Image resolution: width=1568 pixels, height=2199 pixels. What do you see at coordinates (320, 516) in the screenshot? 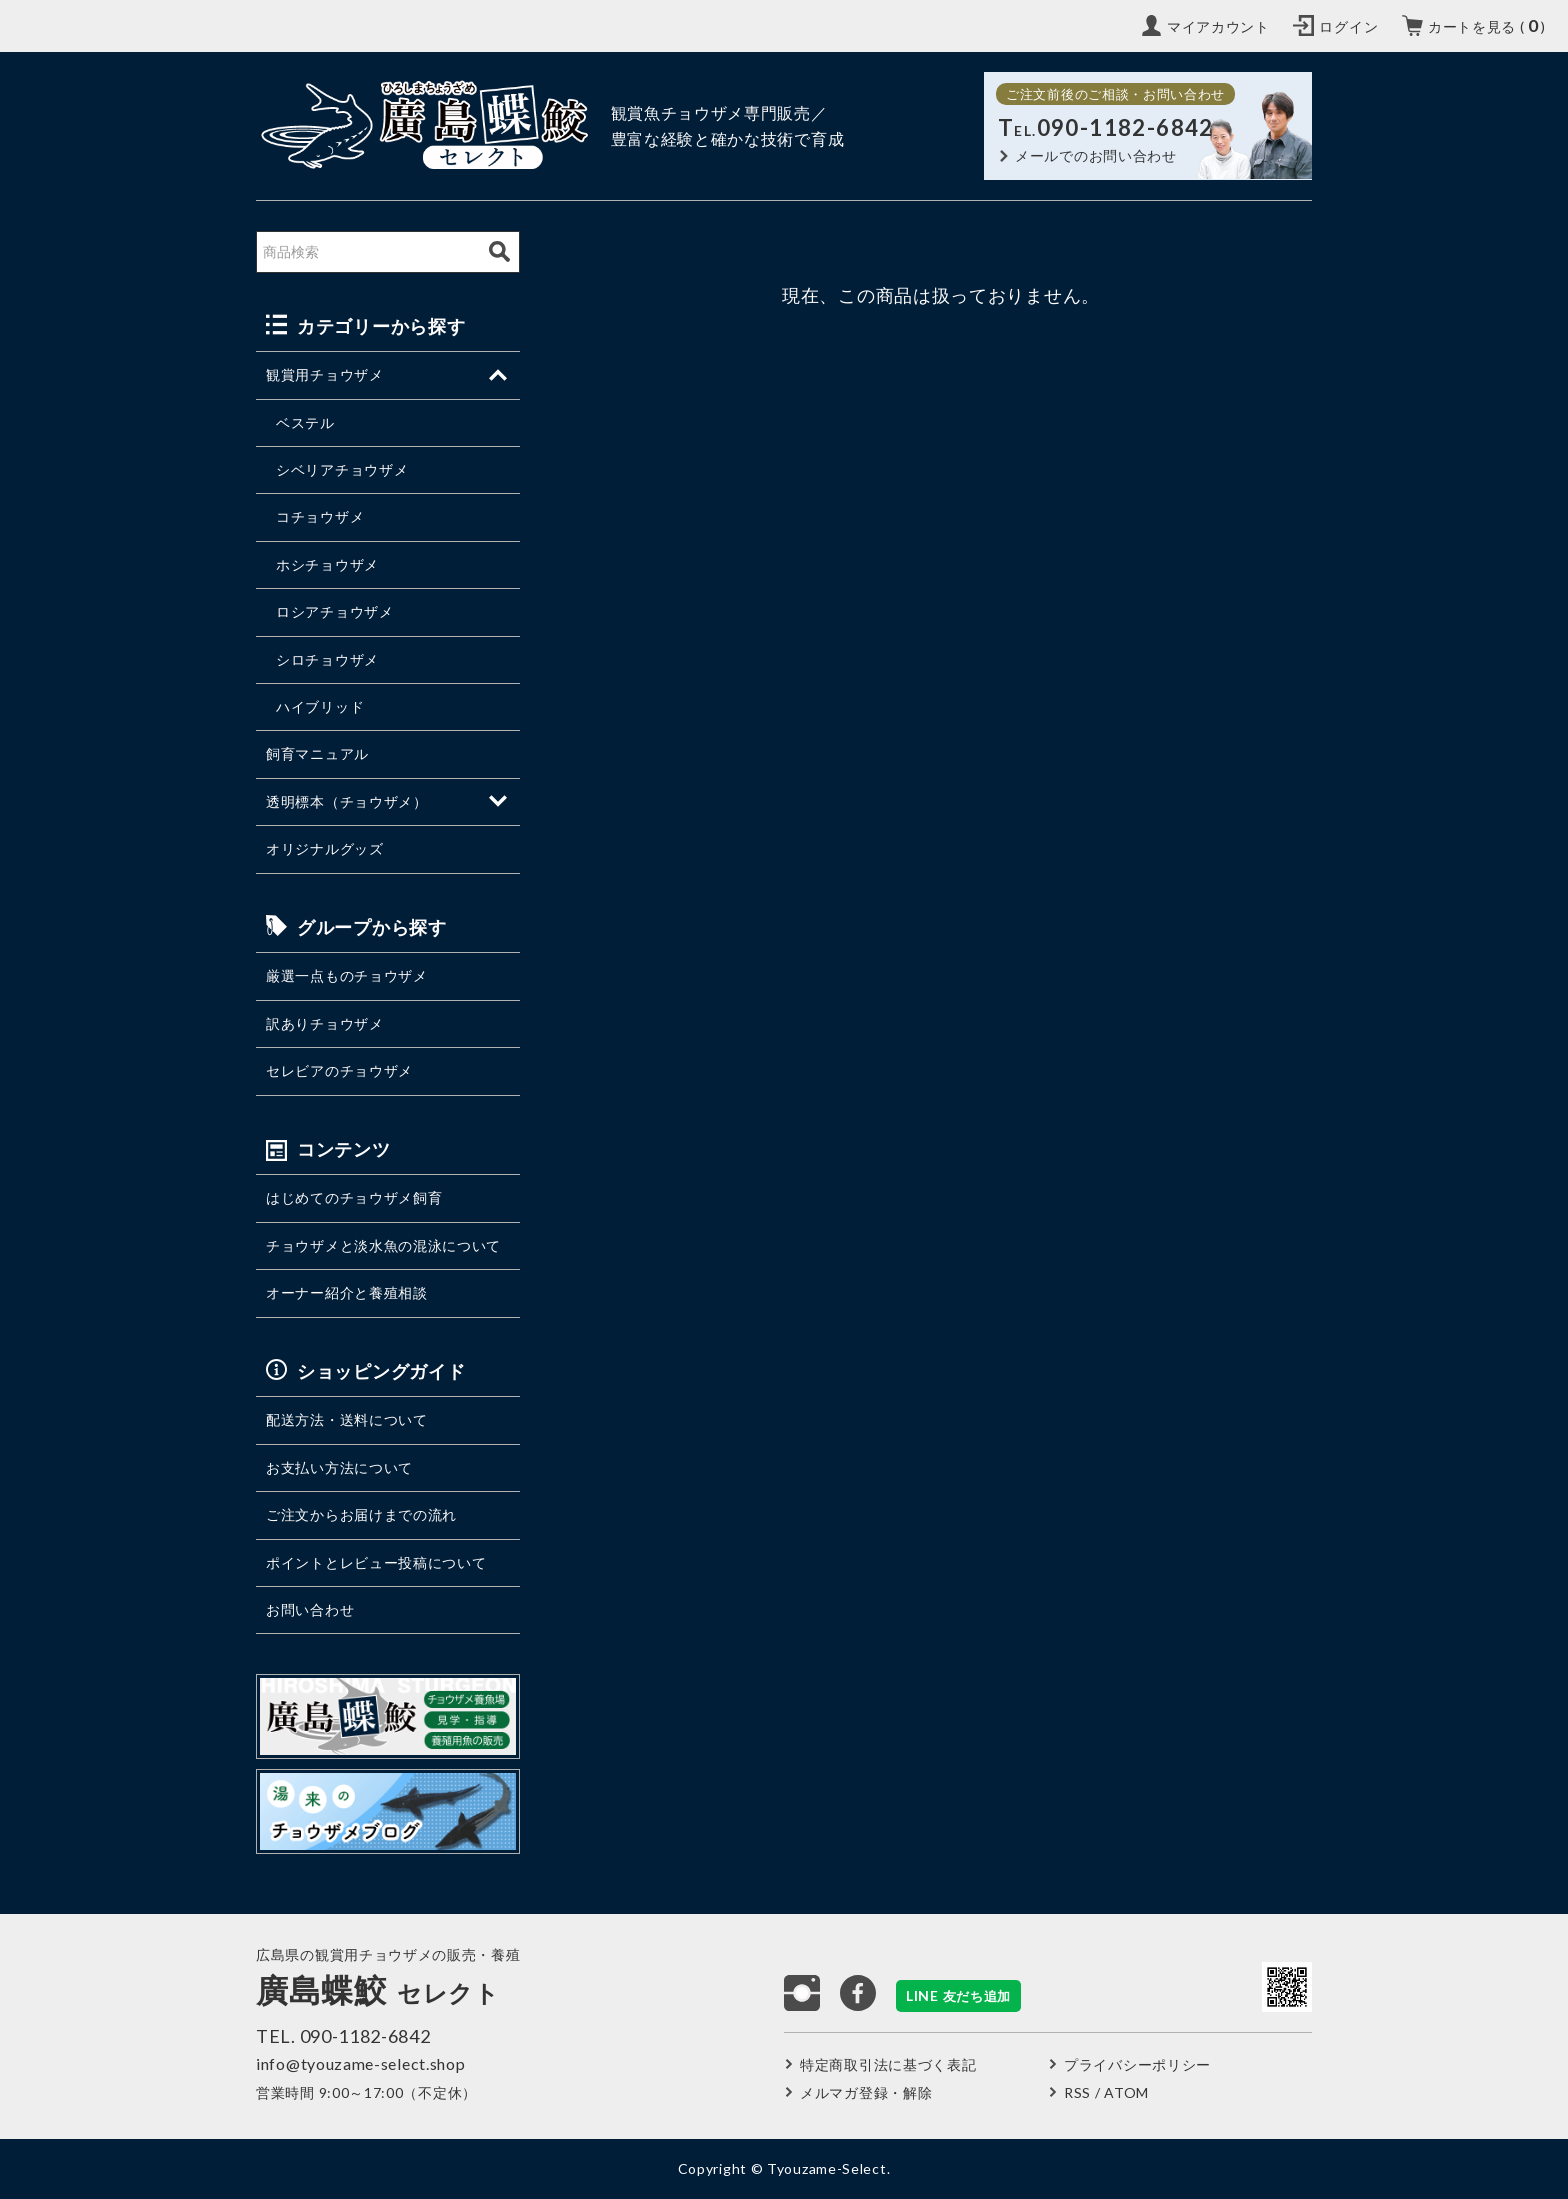
I see `コチョウザメ` at bounding box center [320, 516].